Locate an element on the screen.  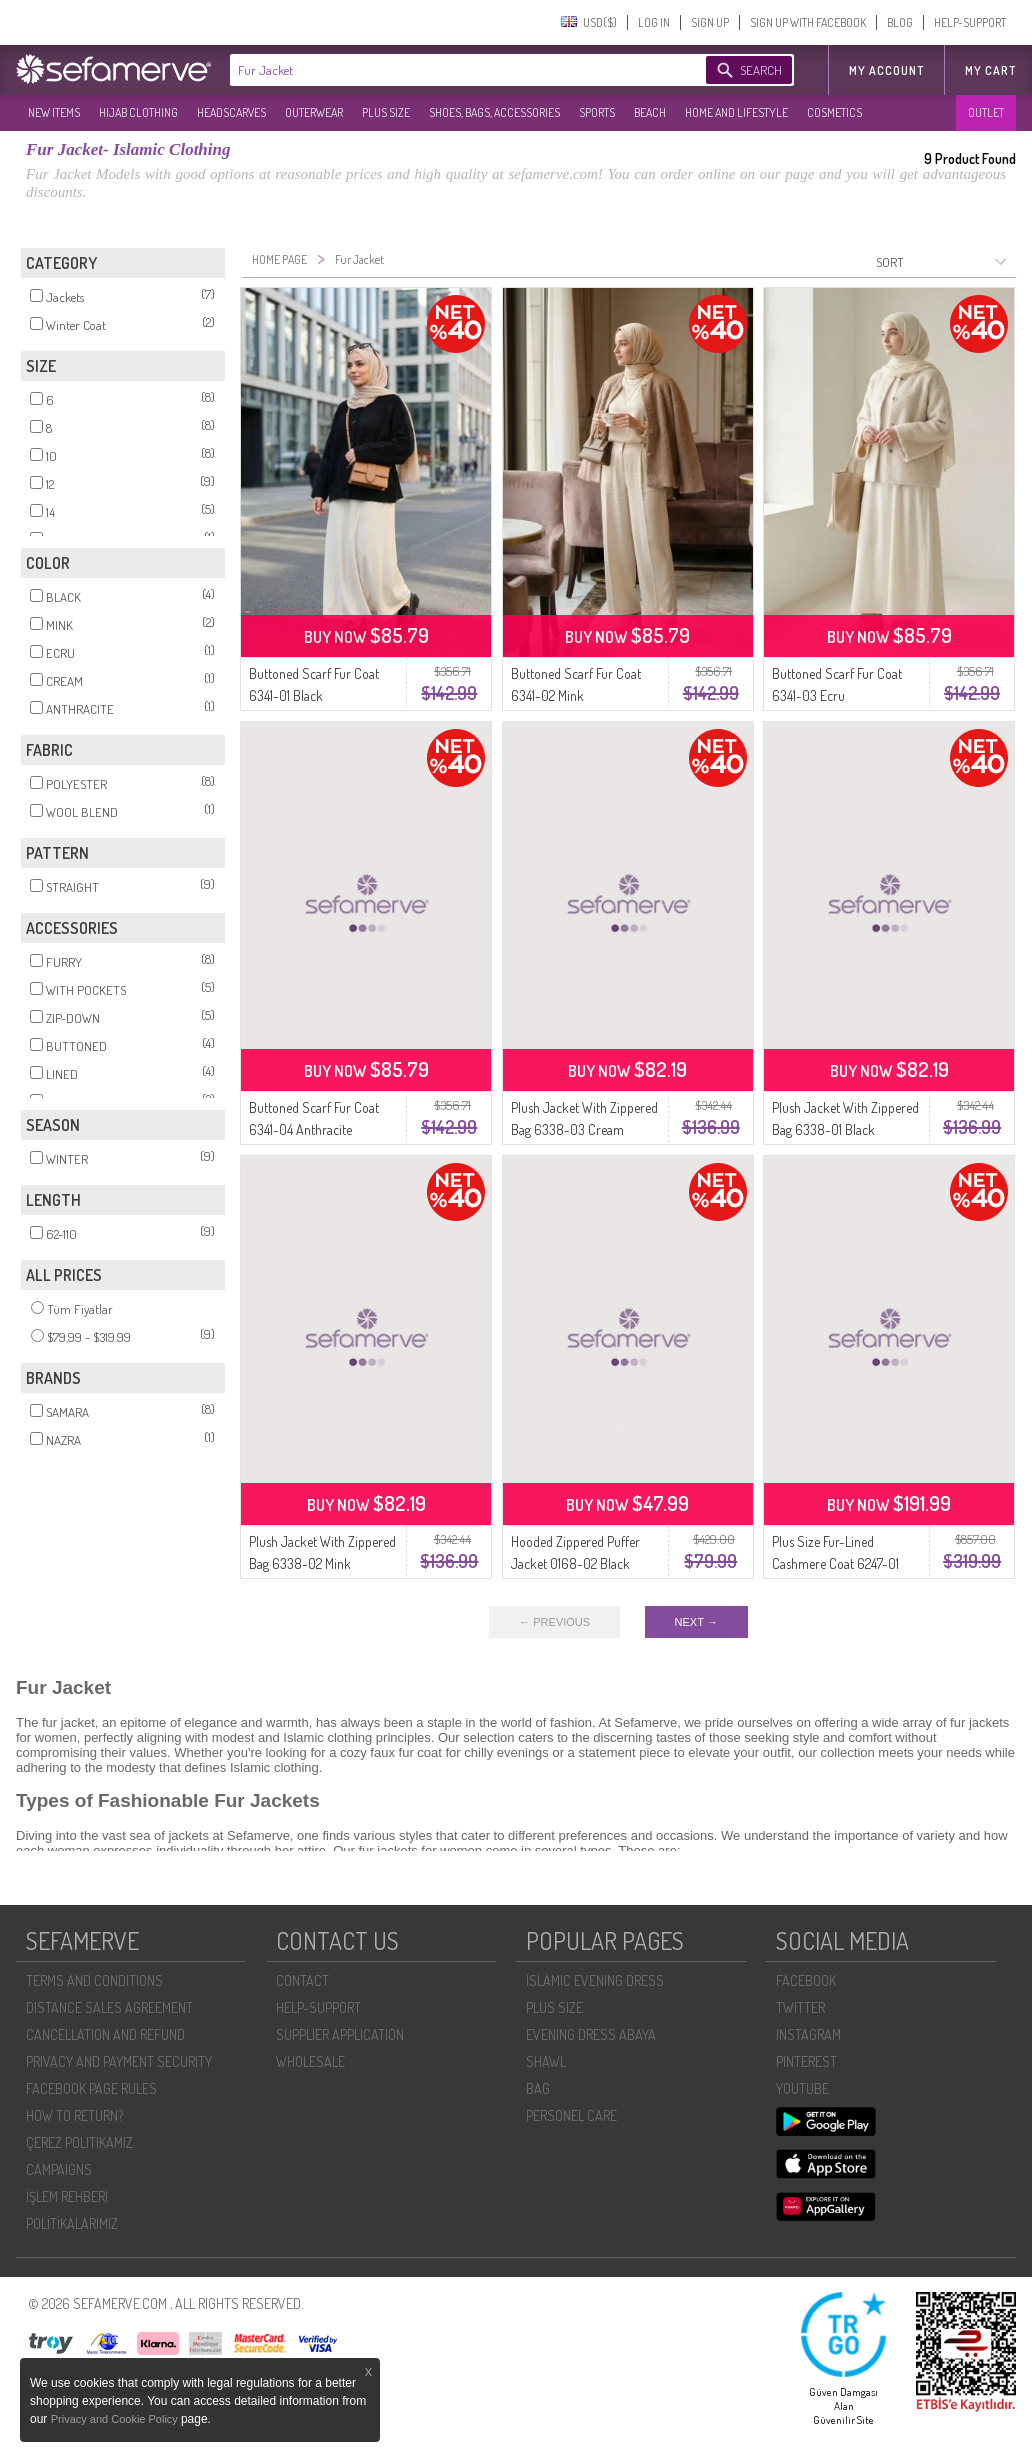
İŞLEM REHBERI is located at coordinates (67, 2196).